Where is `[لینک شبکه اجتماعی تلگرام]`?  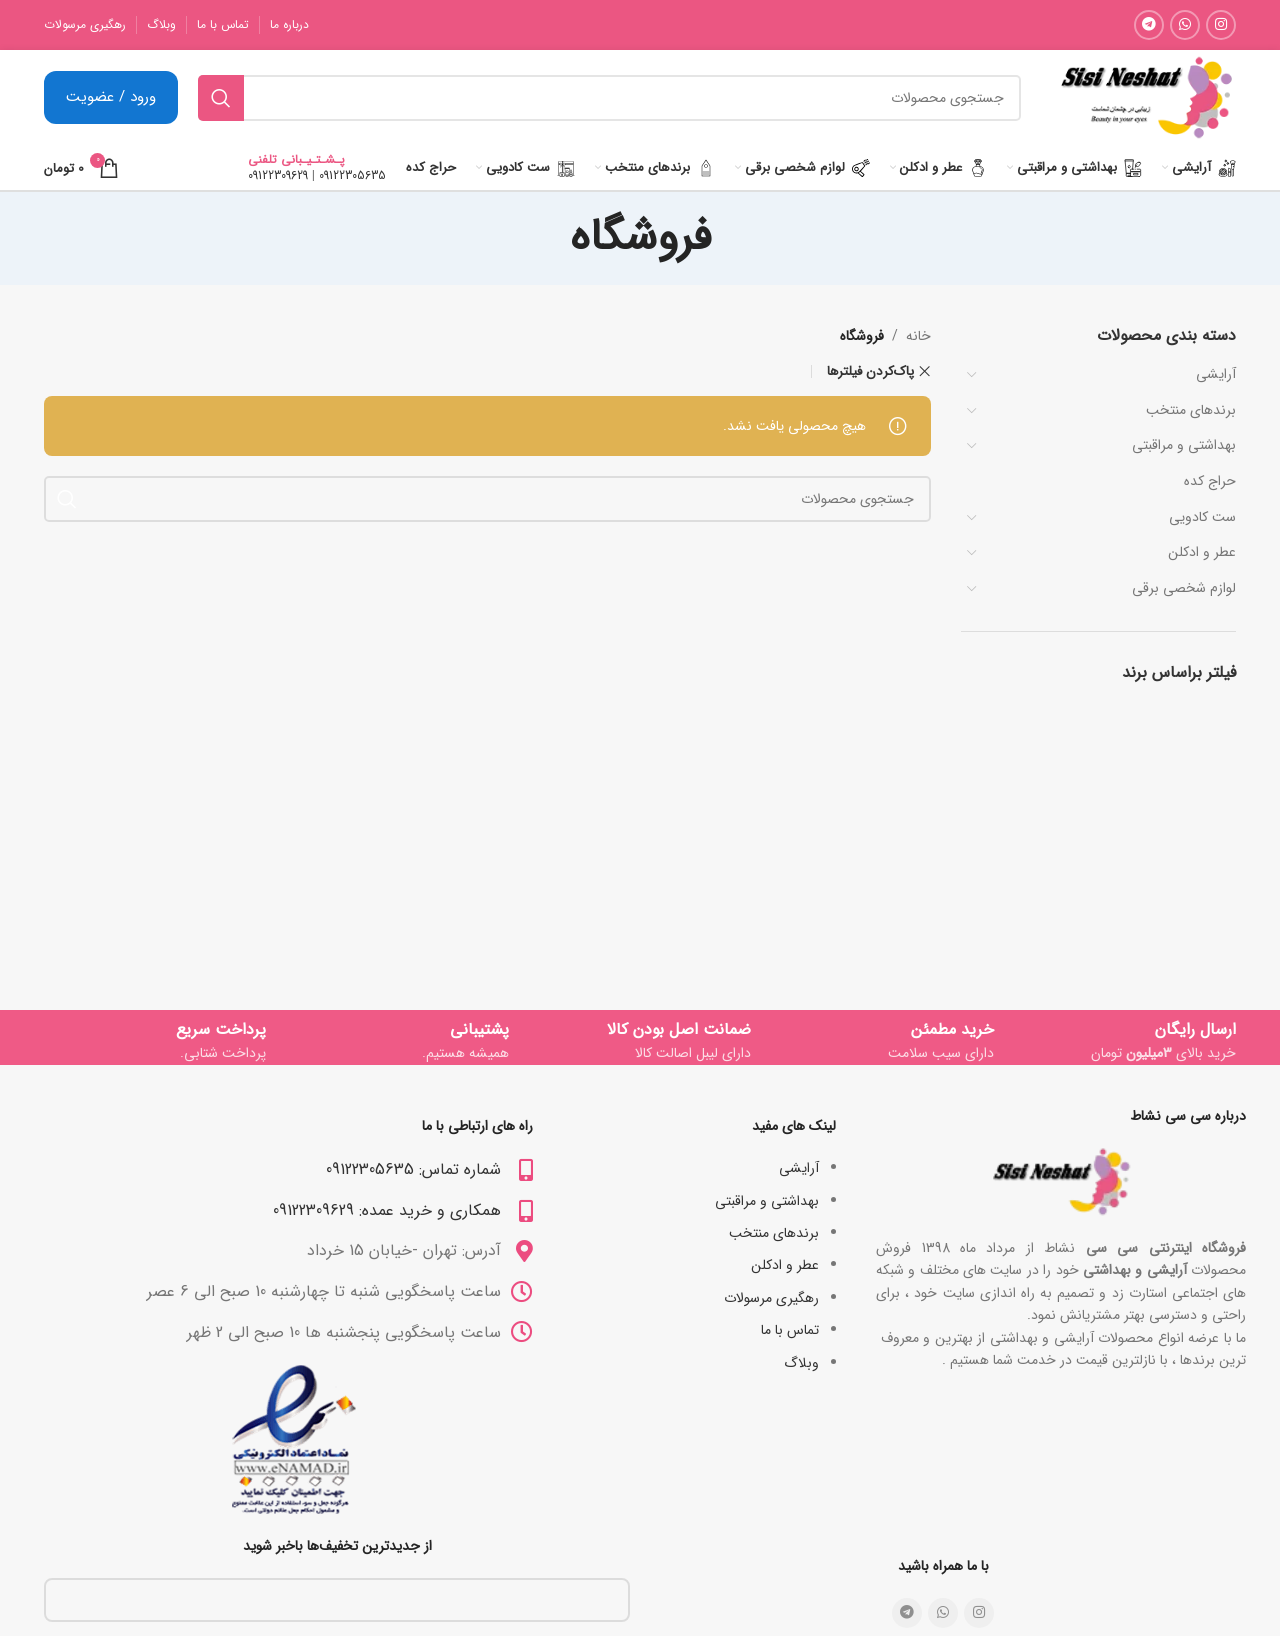 [لینک شبکه اجتماعی تلگرام] is located at coordinates (1149, 25).